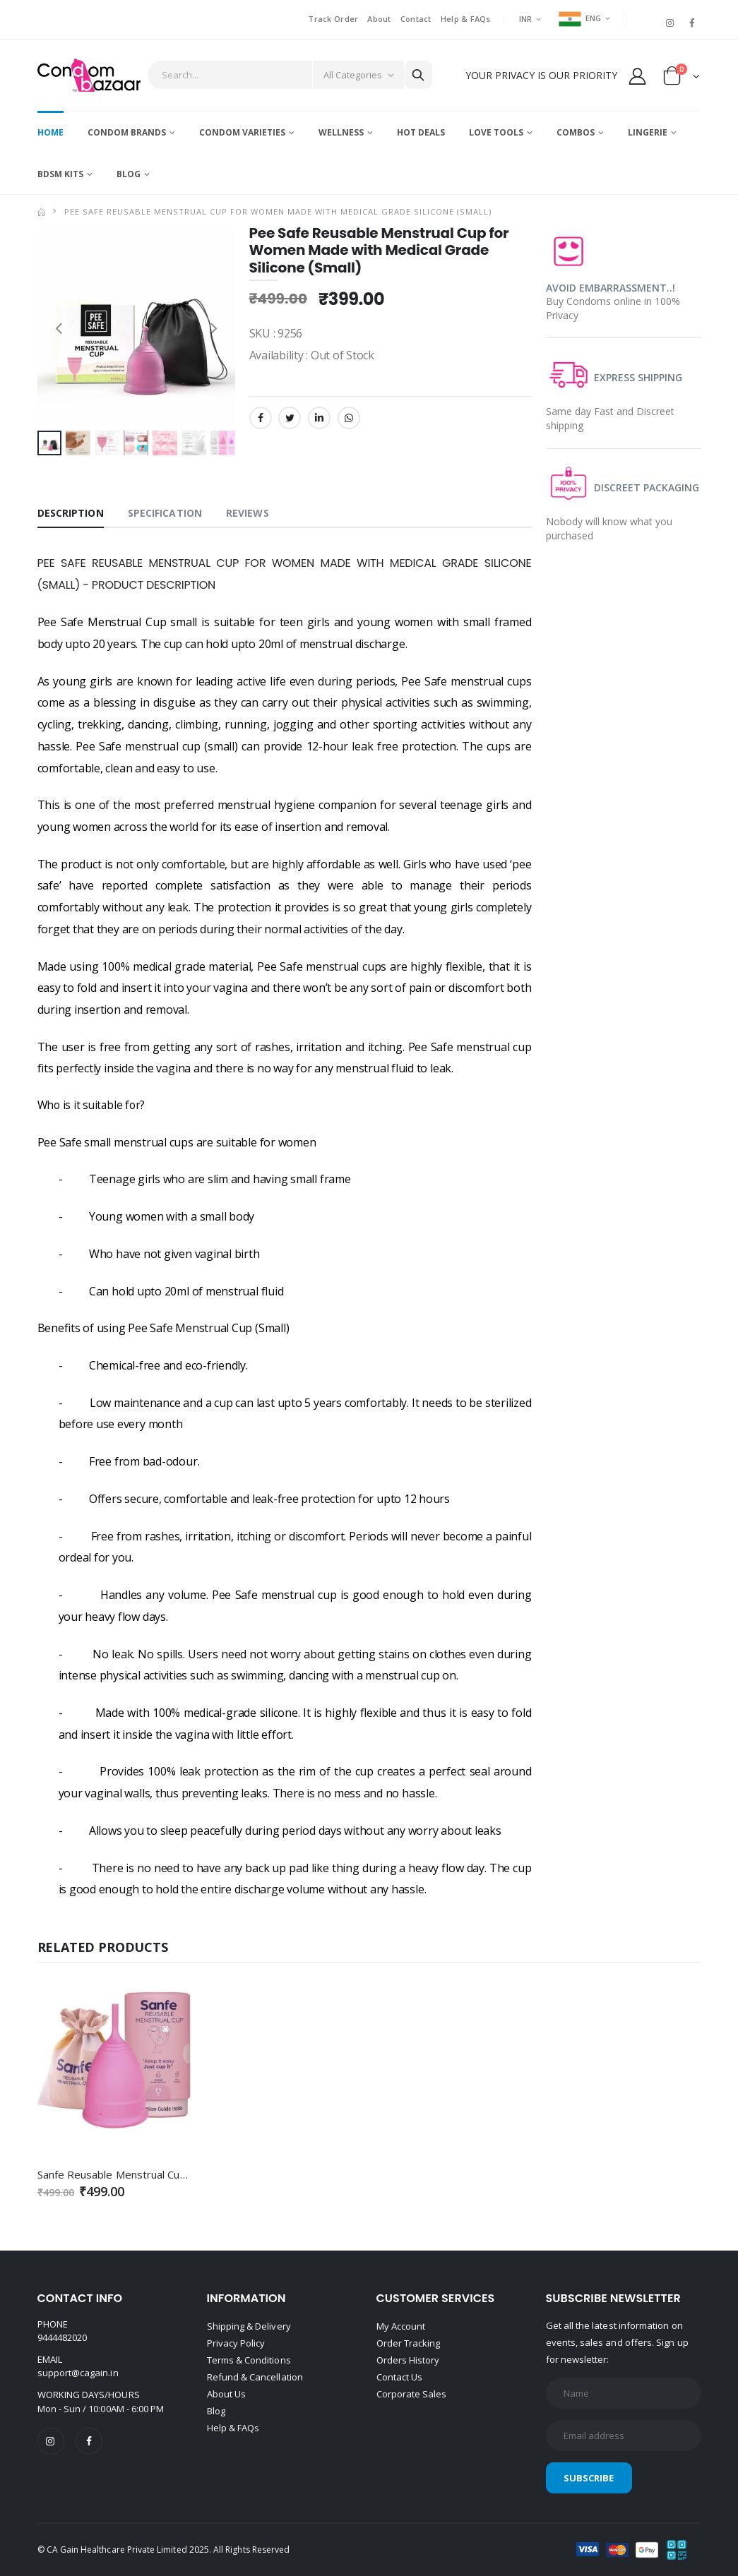  What do you see at coordinates (129, 174) in the screenshot?
I see `Blog` at bounding box center [129, 174].